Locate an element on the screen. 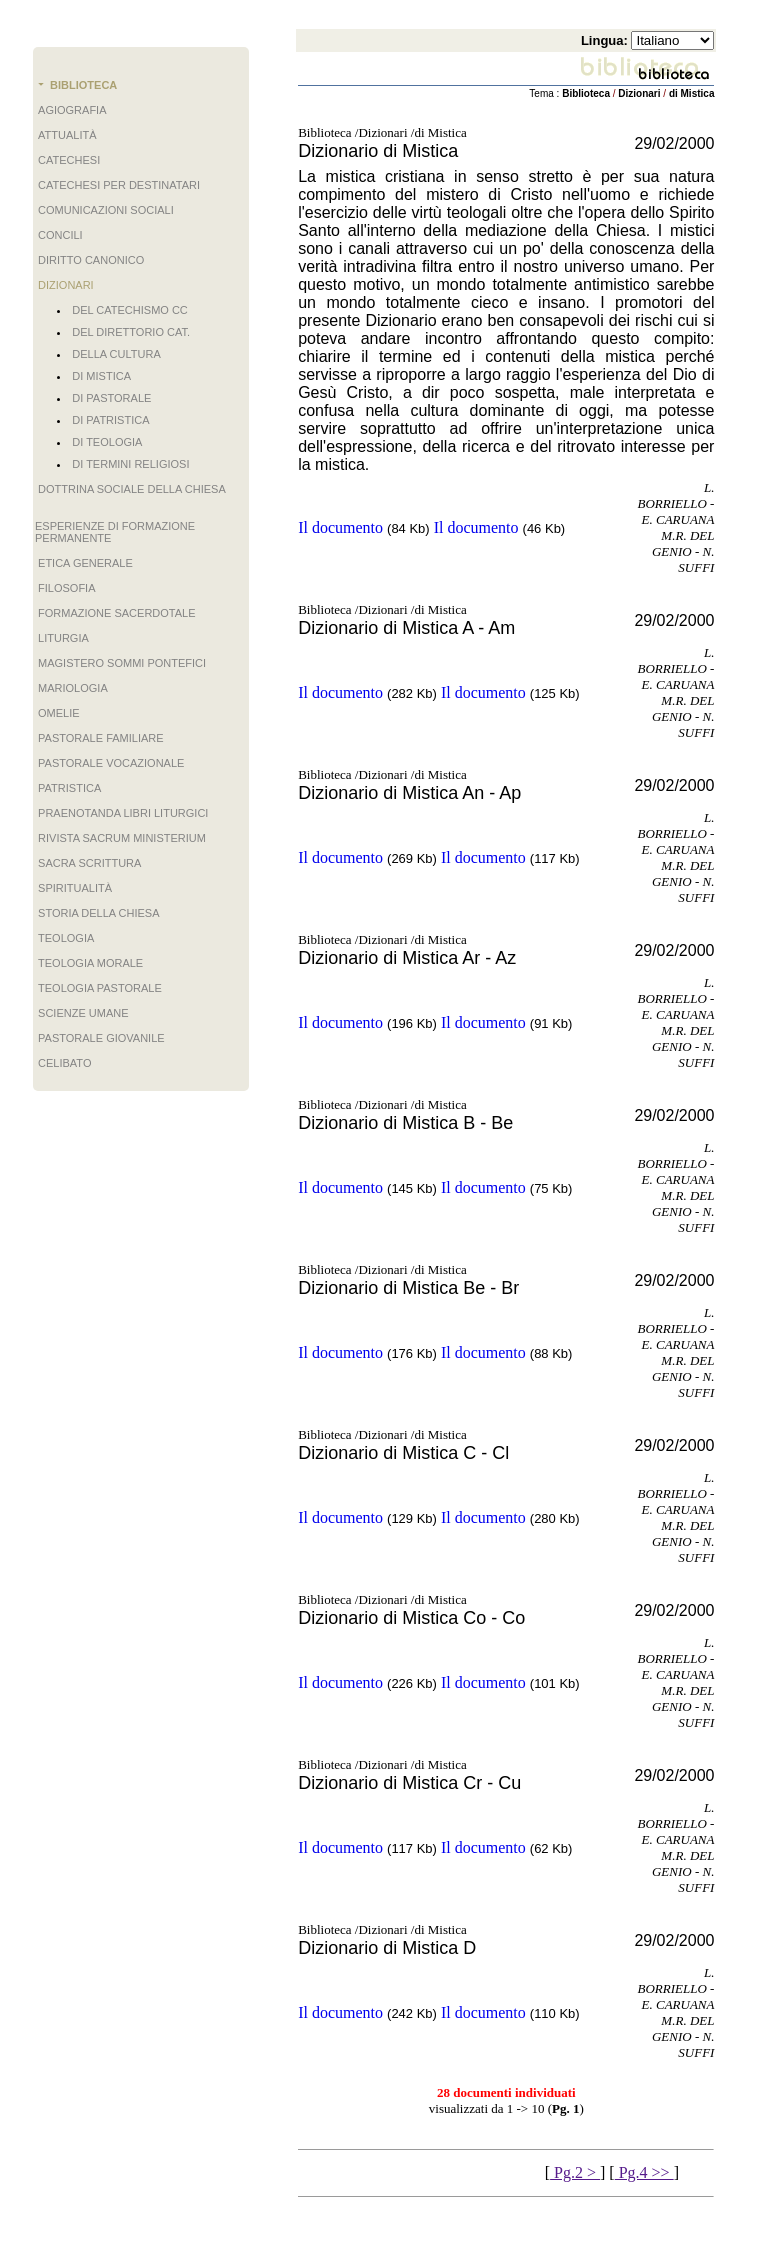 This screenshot has width=768, height=2250. di Termini Religiosi is located at coordinates (130, 464).